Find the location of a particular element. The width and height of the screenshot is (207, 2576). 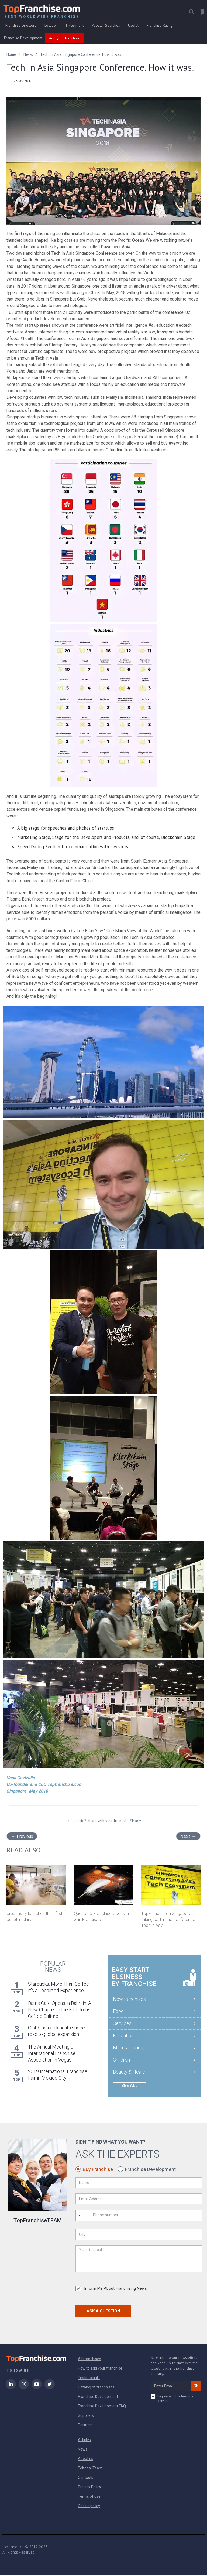

I agree with the of service is located at coordinates (172, 2399).